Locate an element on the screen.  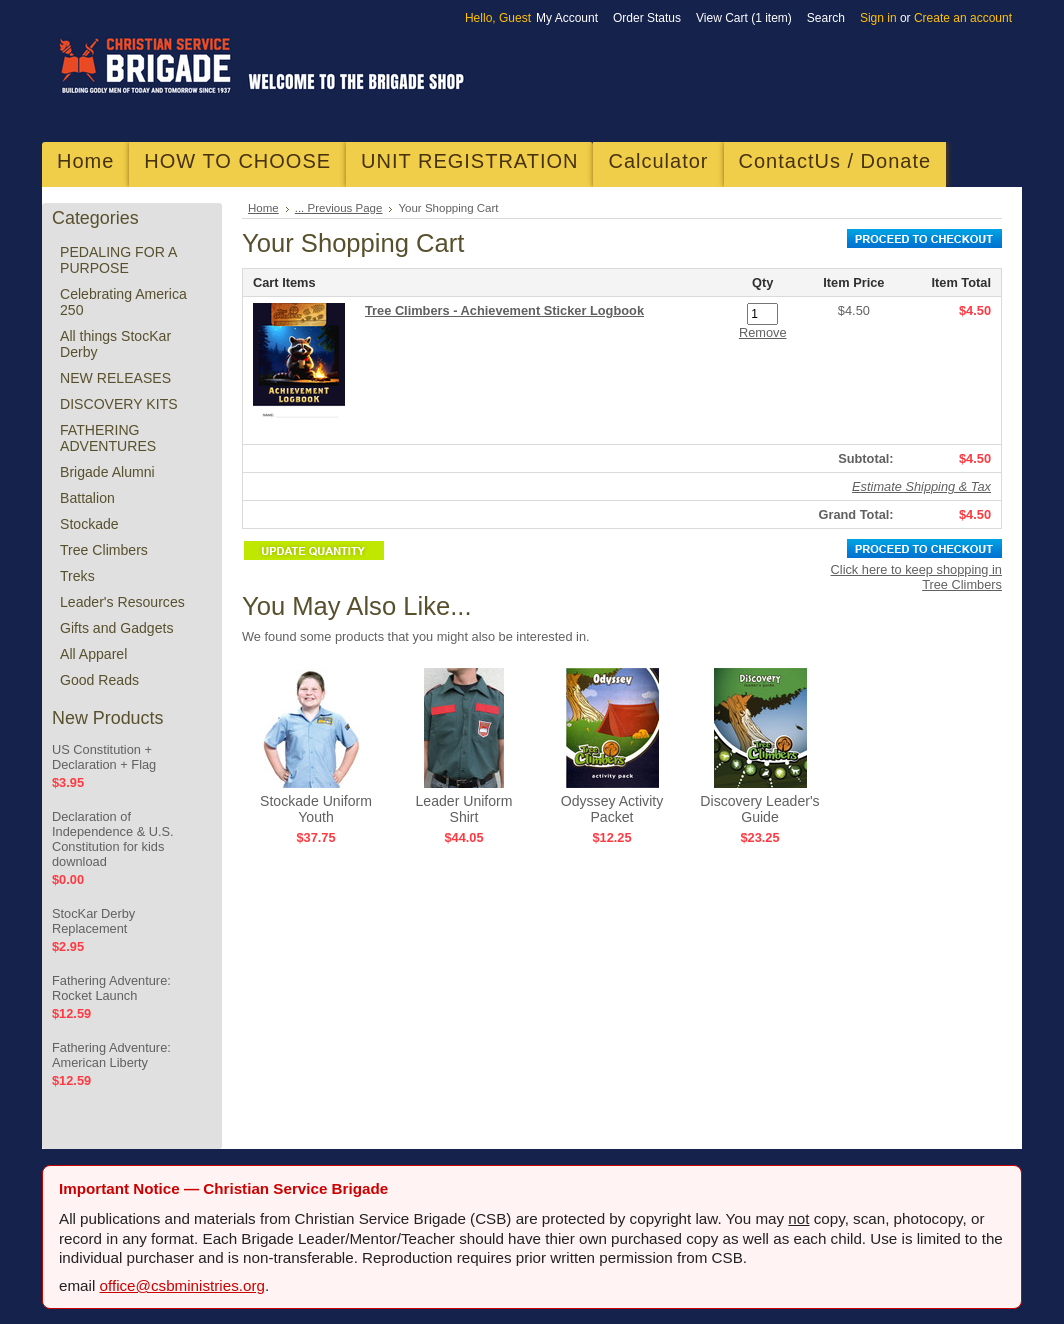
Treks is located at coordinates (77, 576).